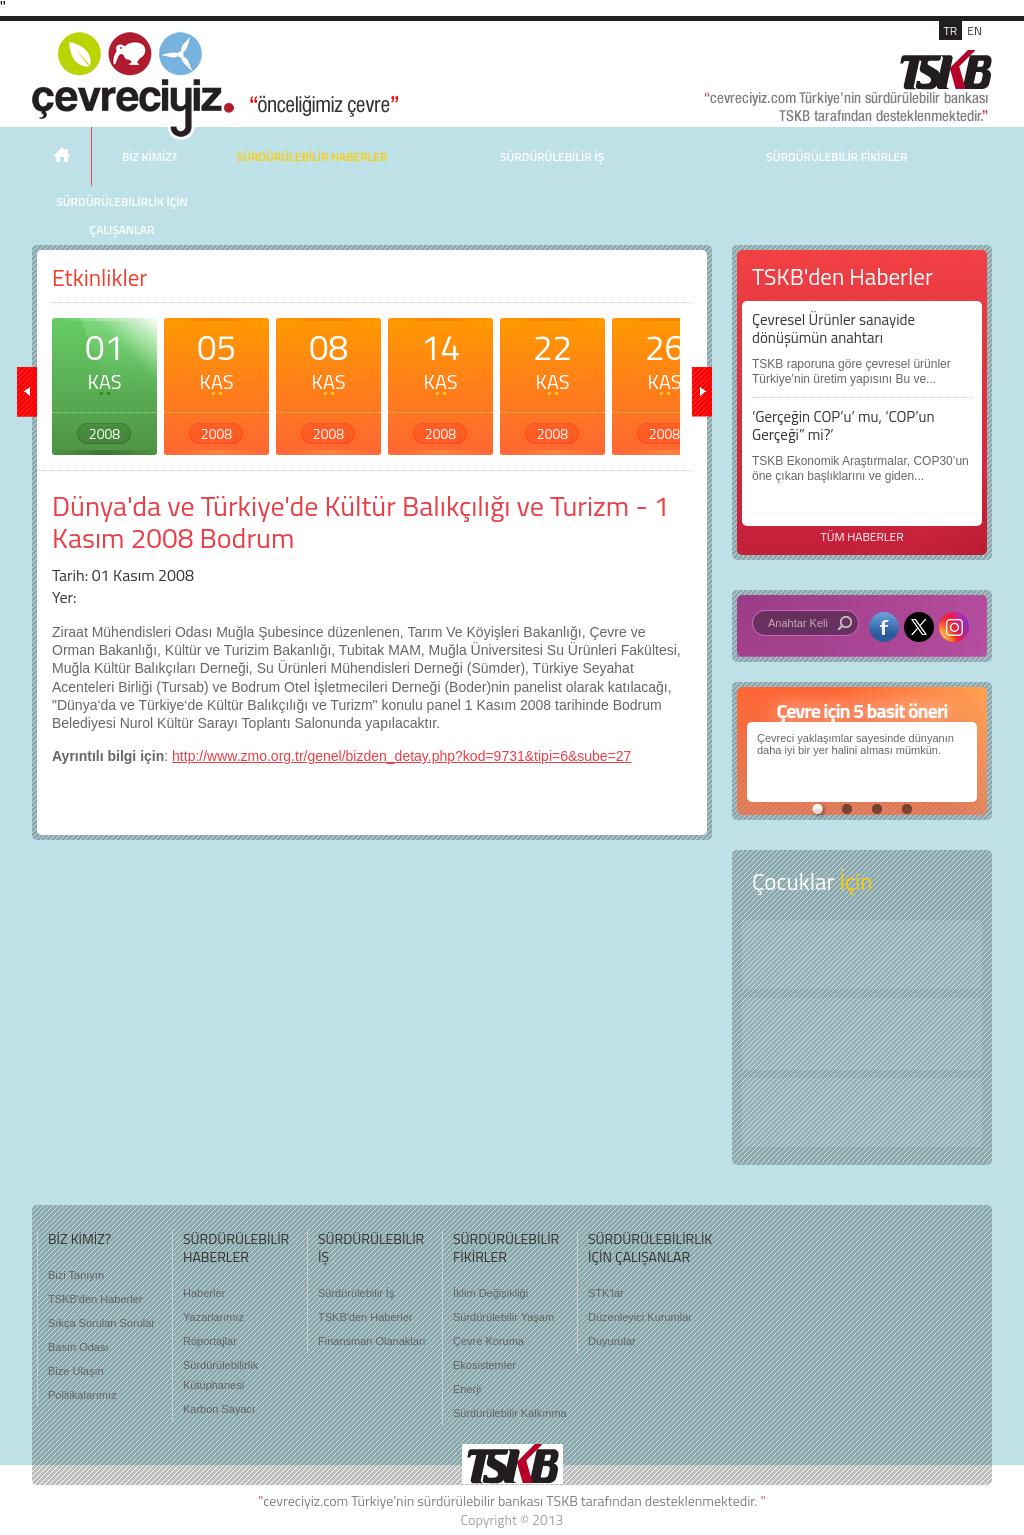  Describe the element at coordinates (213, 1317) in the screenshot. I see `Yazarlarımız` at that location.